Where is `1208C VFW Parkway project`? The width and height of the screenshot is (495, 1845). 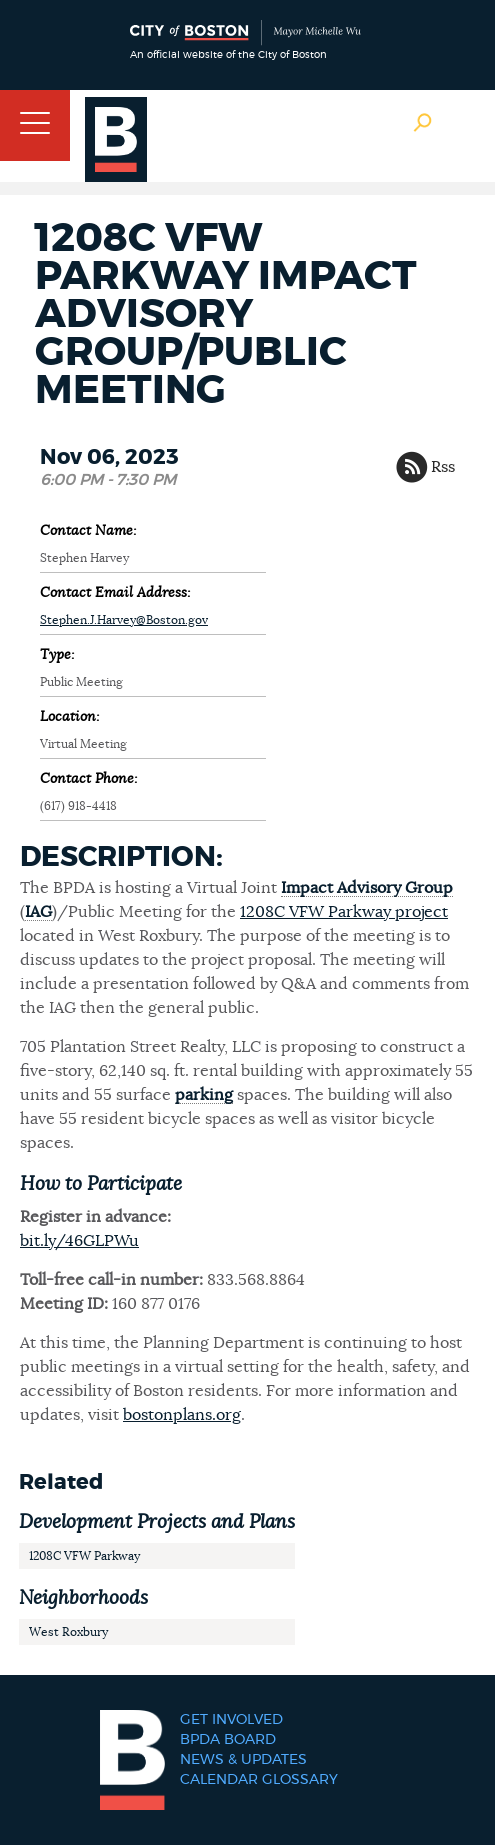 1208C VFW Parkway project is located at coordinates (344, 912).